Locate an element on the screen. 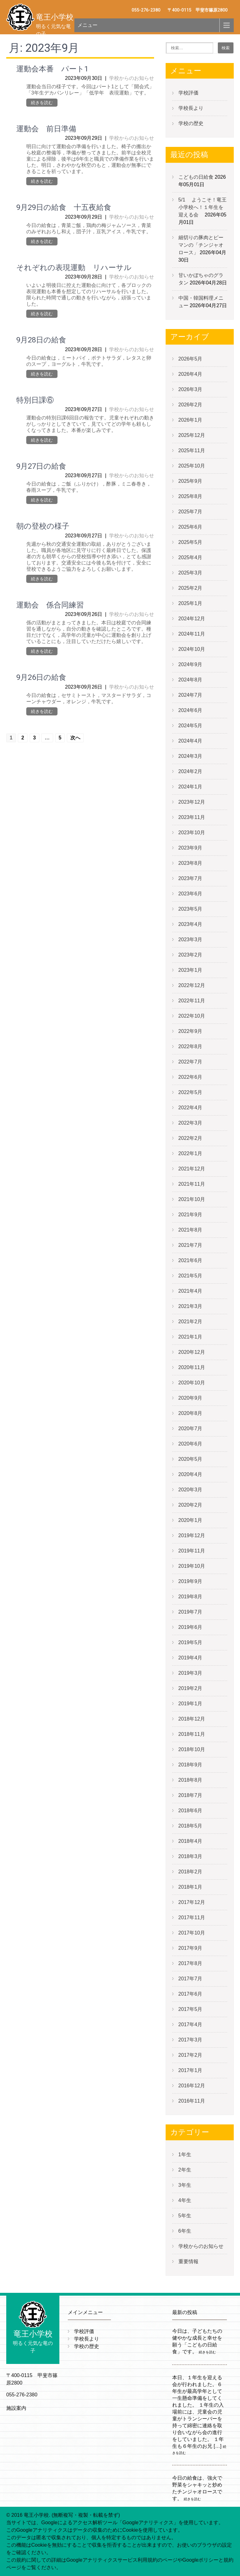 This screenshot has width=240, height=2576. 2021年2月 is located at coordinates (190, 1321).